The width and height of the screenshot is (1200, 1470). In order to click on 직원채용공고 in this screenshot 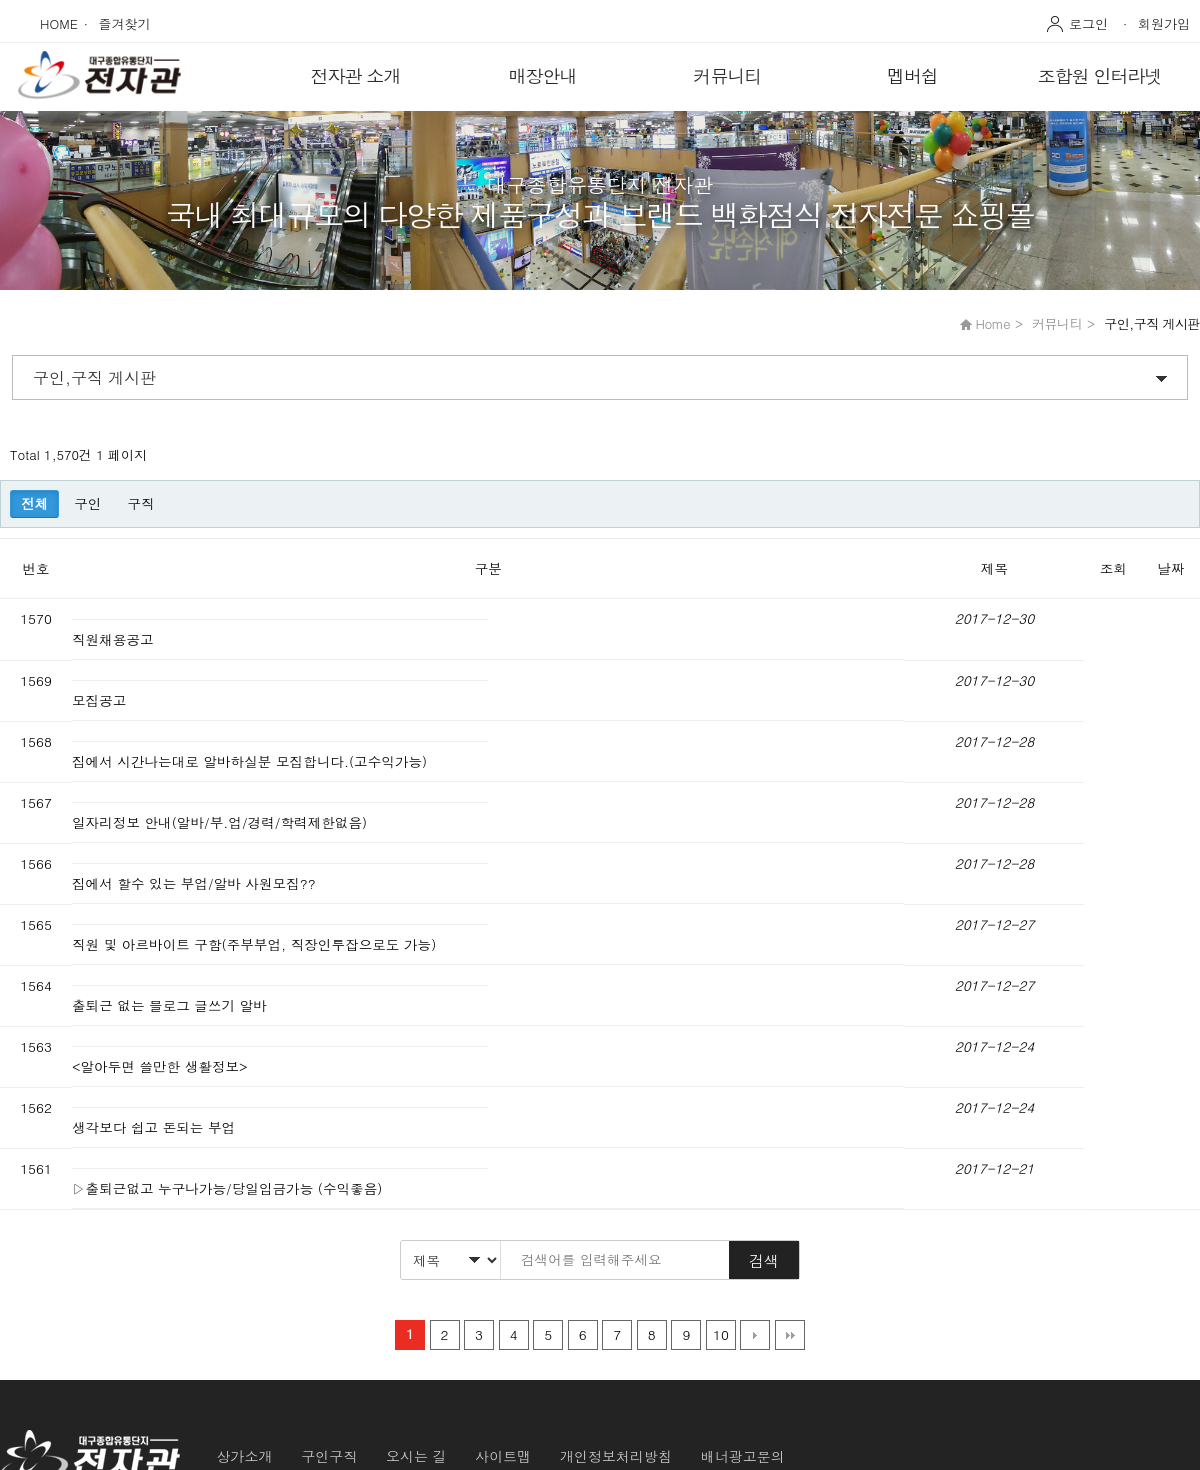, I will do `click(115, 639)`.